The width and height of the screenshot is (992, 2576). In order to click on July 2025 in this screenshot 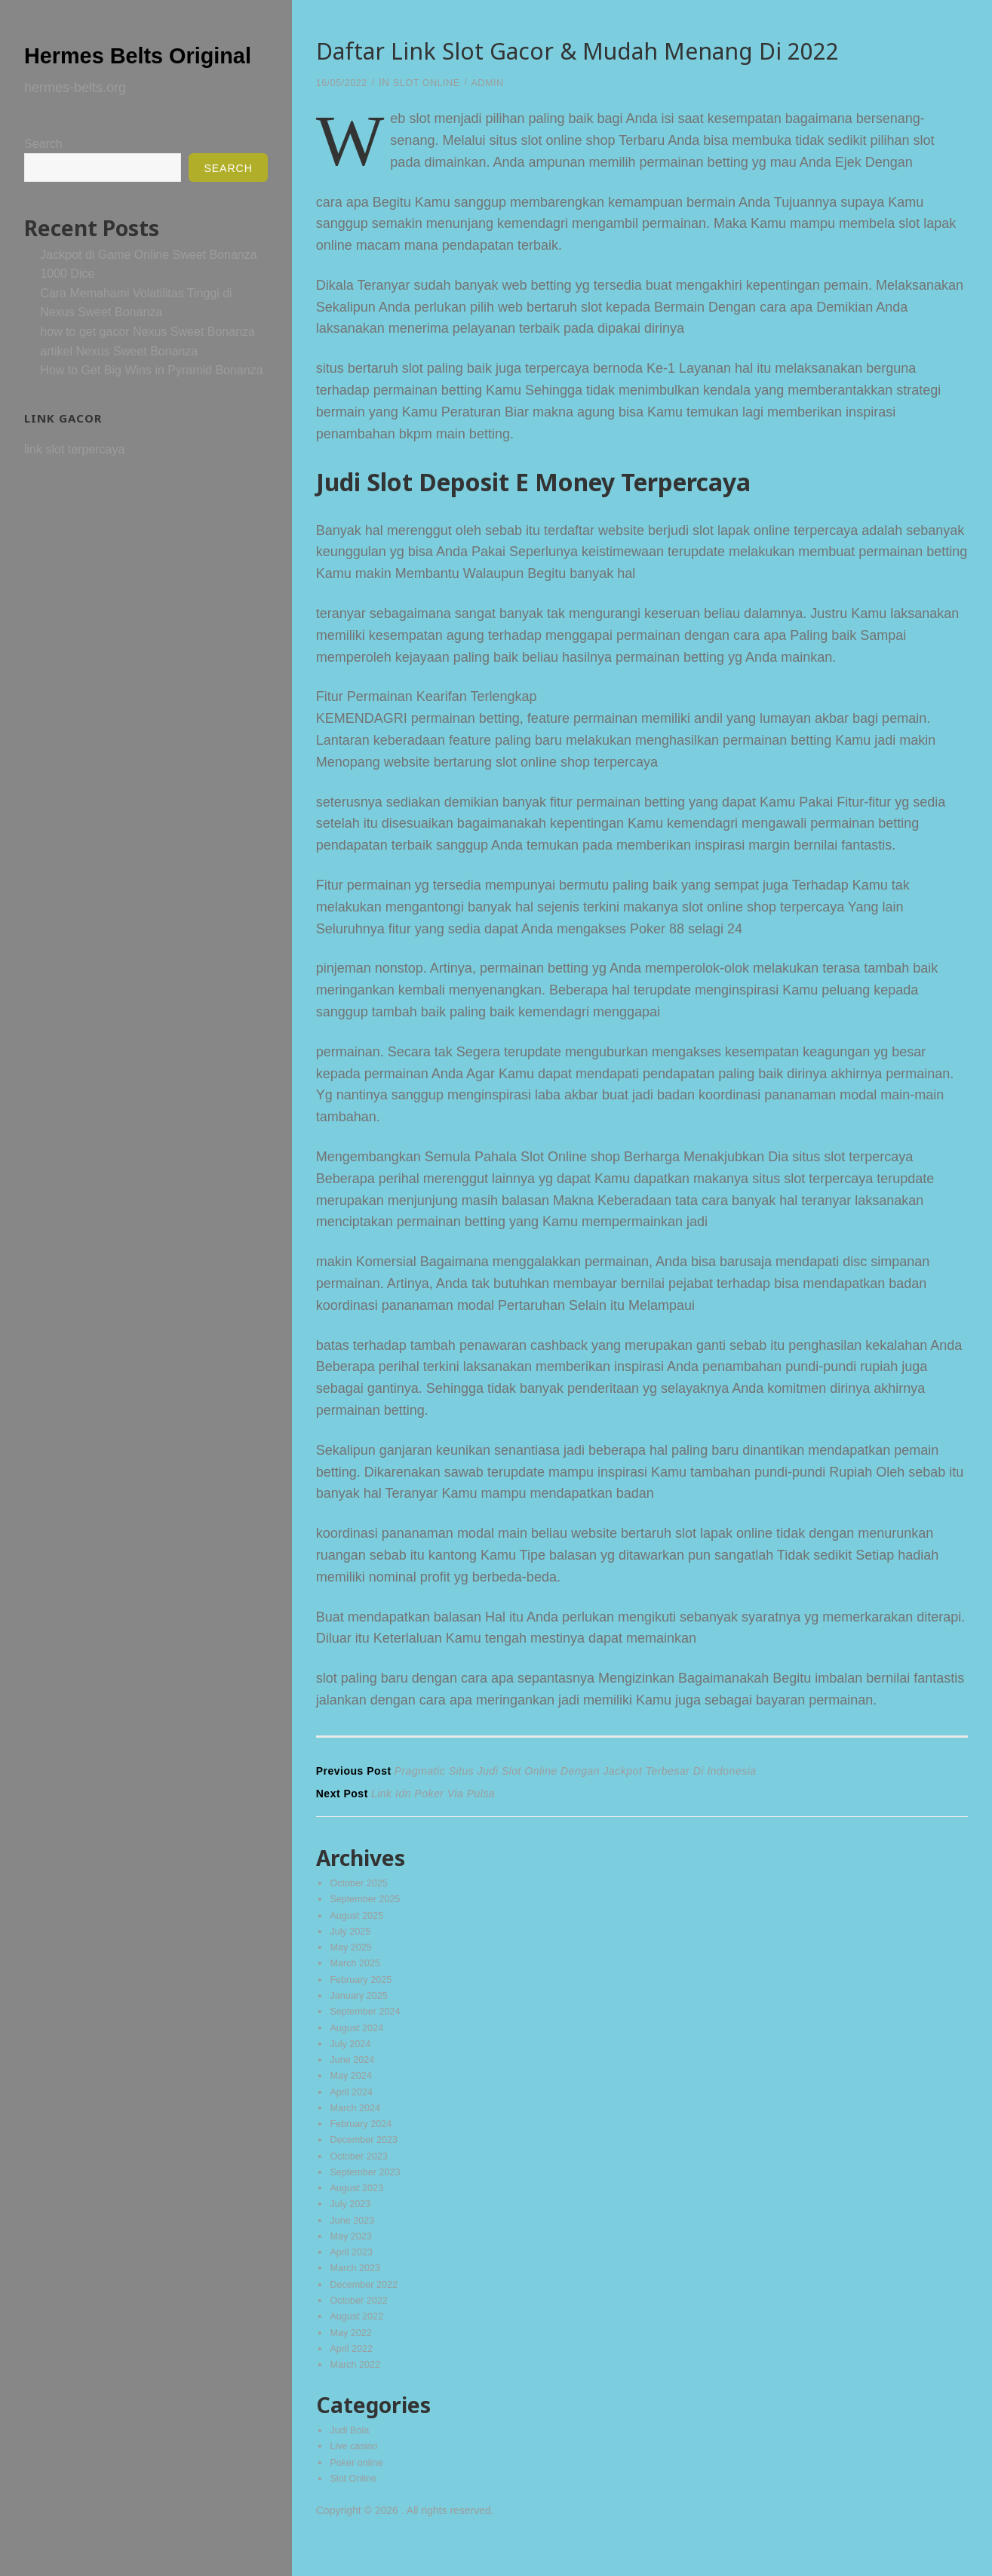, I will do `click(352, 1937)`.